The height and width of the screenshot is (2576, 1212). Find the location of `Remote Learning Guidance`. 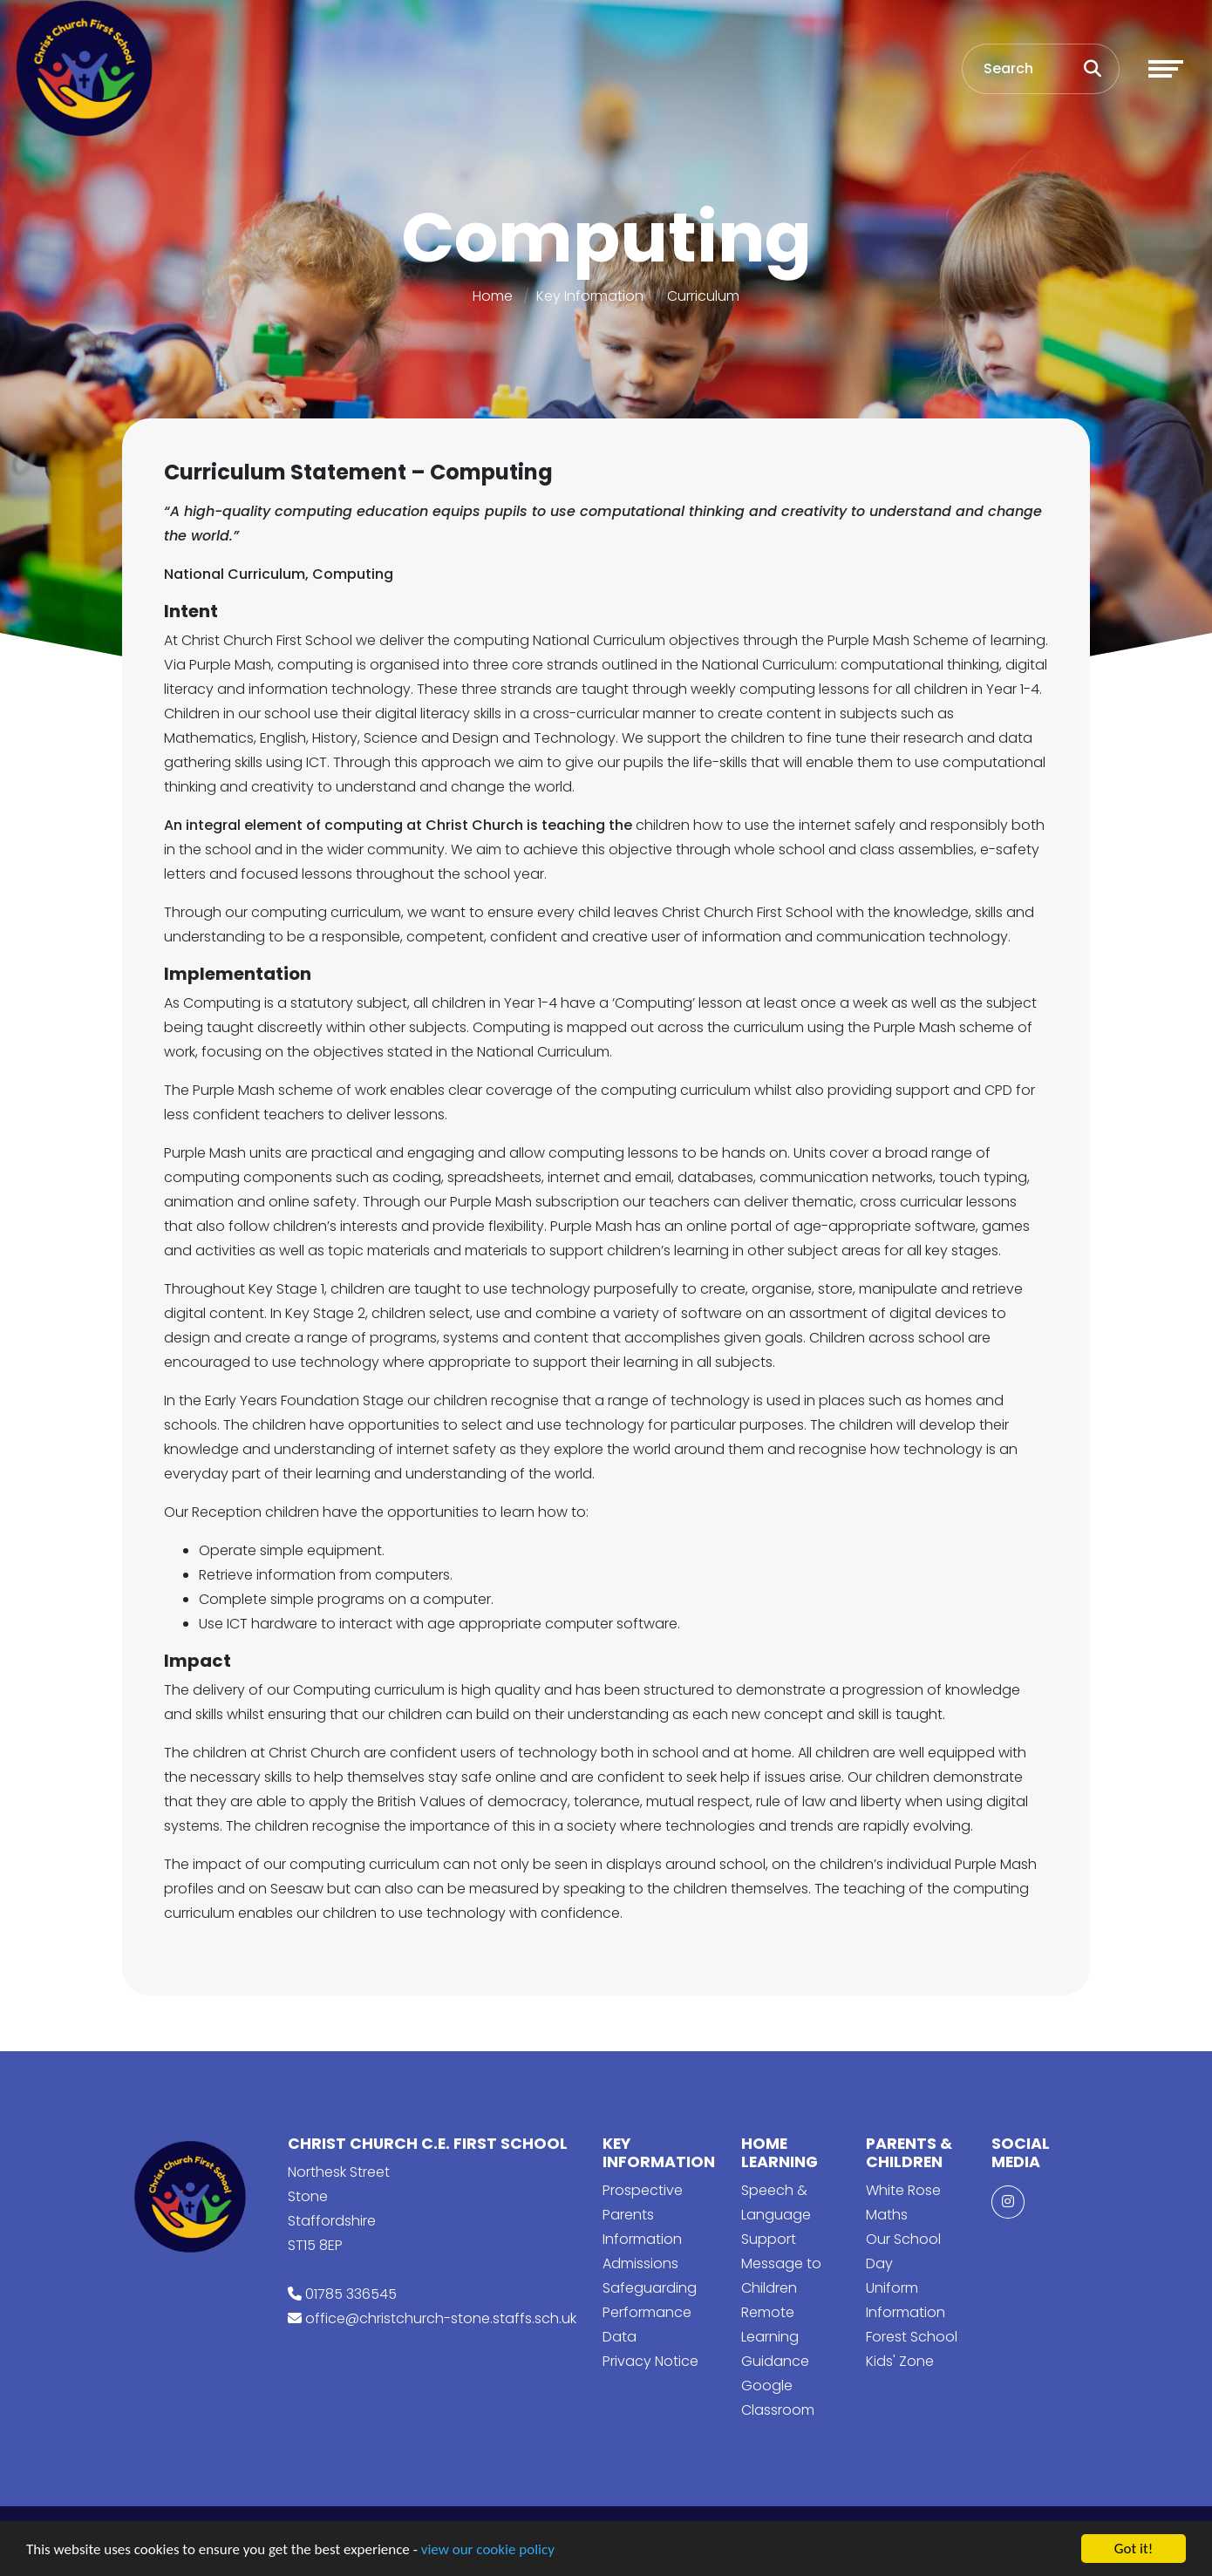

Remote Learning Guidance is located at coordinates (775, 2336).